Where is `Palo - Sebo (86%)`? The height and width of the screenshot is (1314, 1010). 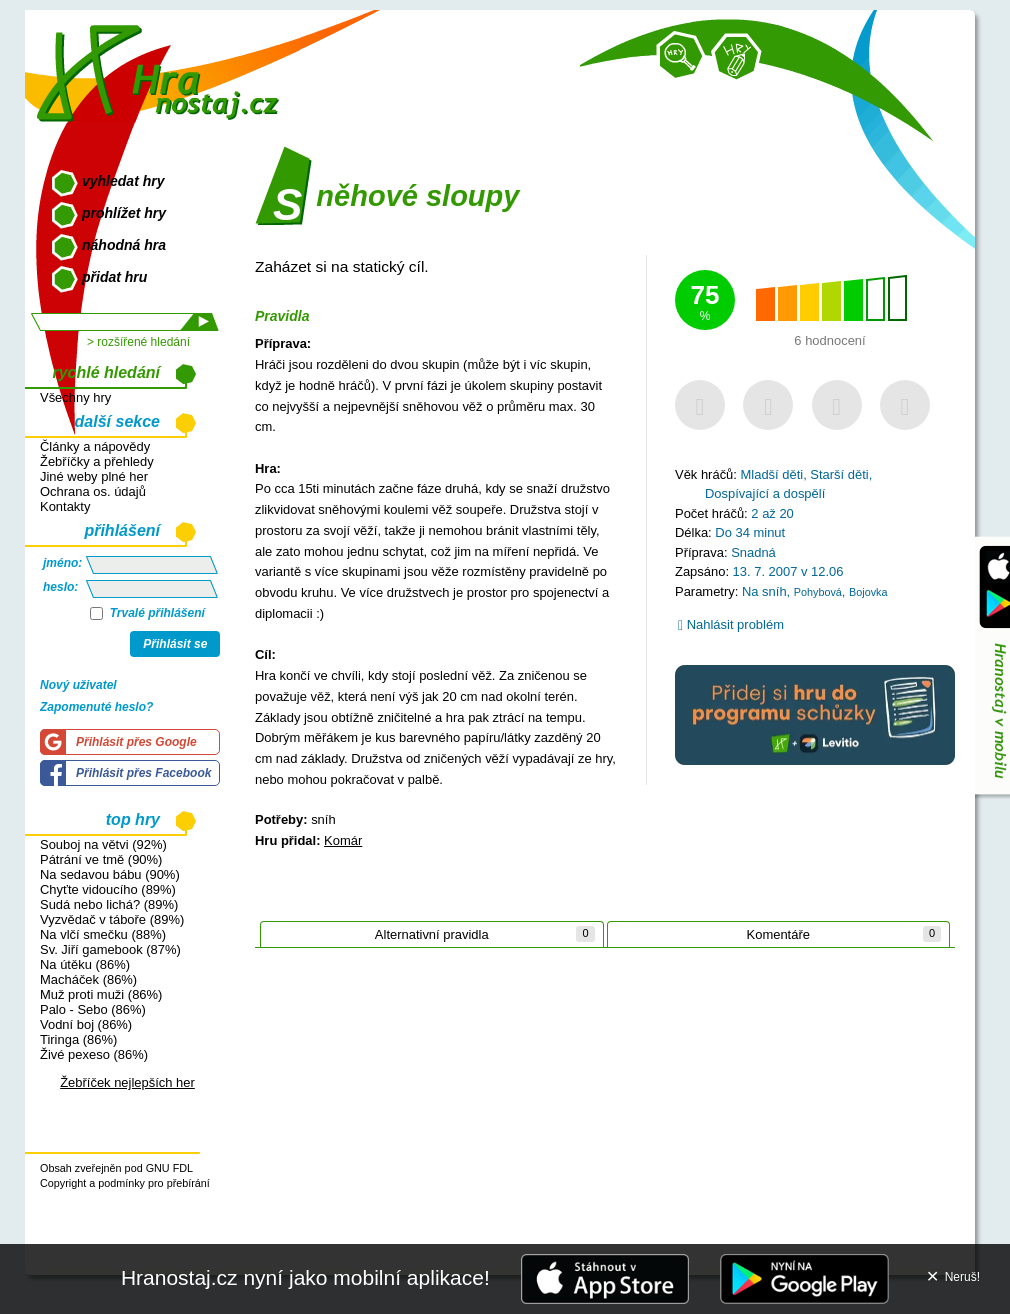
Palo - Sebo (86%) is located at coordinates (93, 1009).